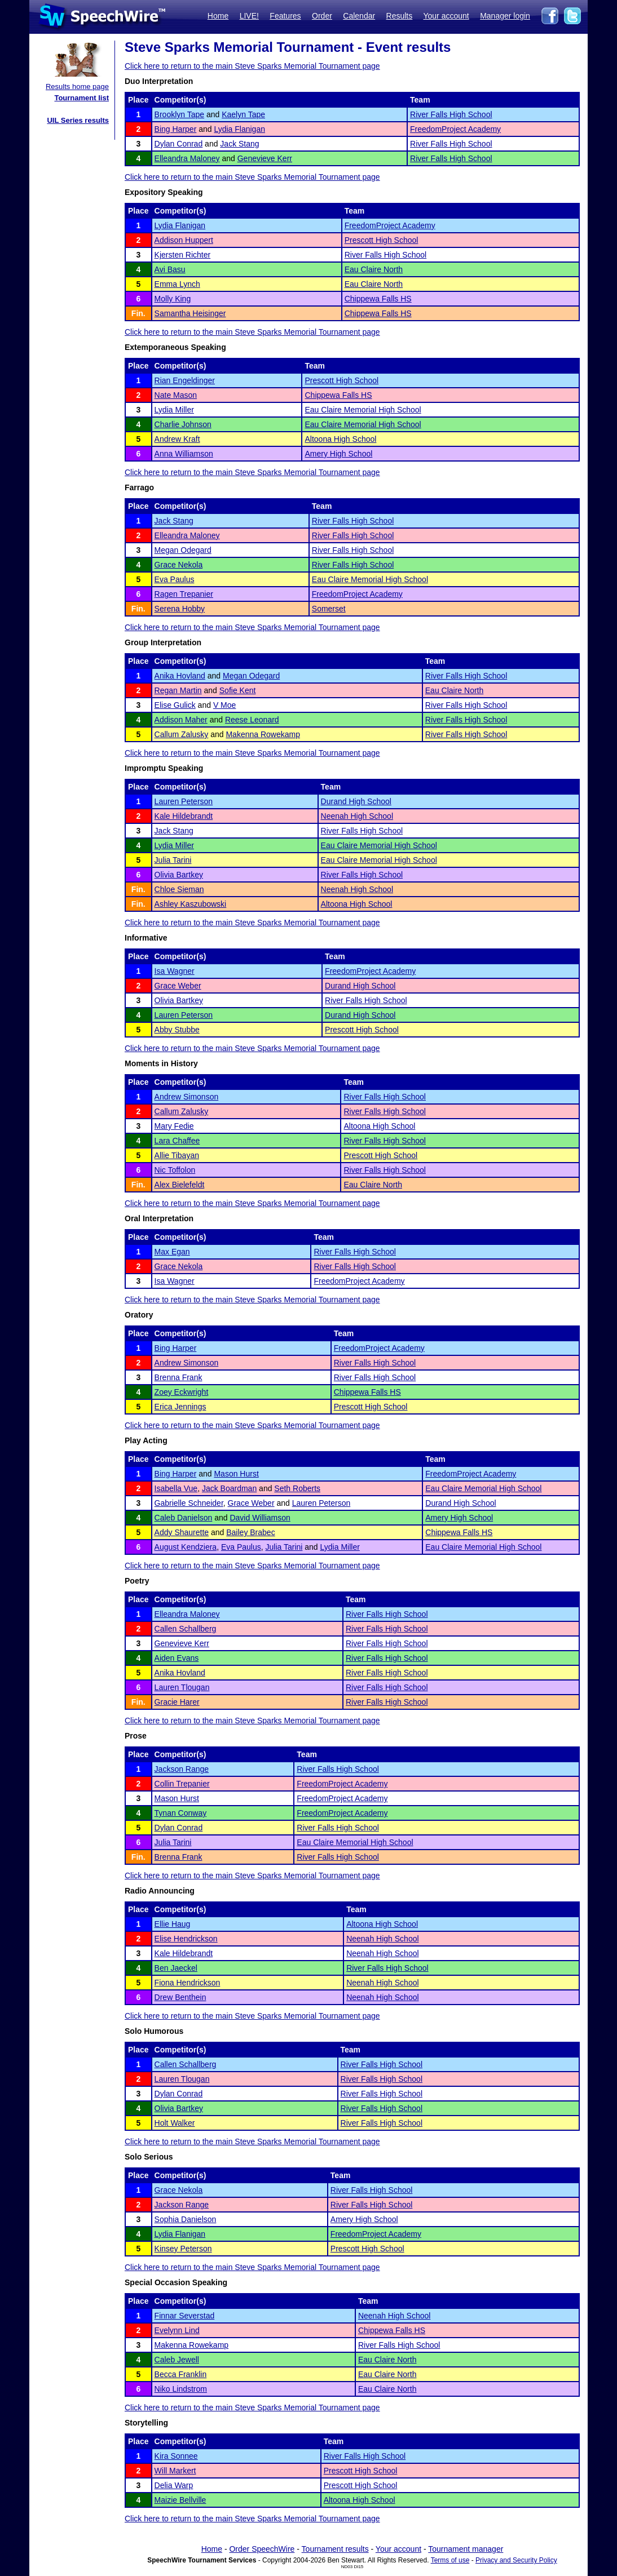 The image size is (617, 2576). Describe the element at coordinates (179, 114) in the screenshot. I see `Brooklyn Tape` at that location.